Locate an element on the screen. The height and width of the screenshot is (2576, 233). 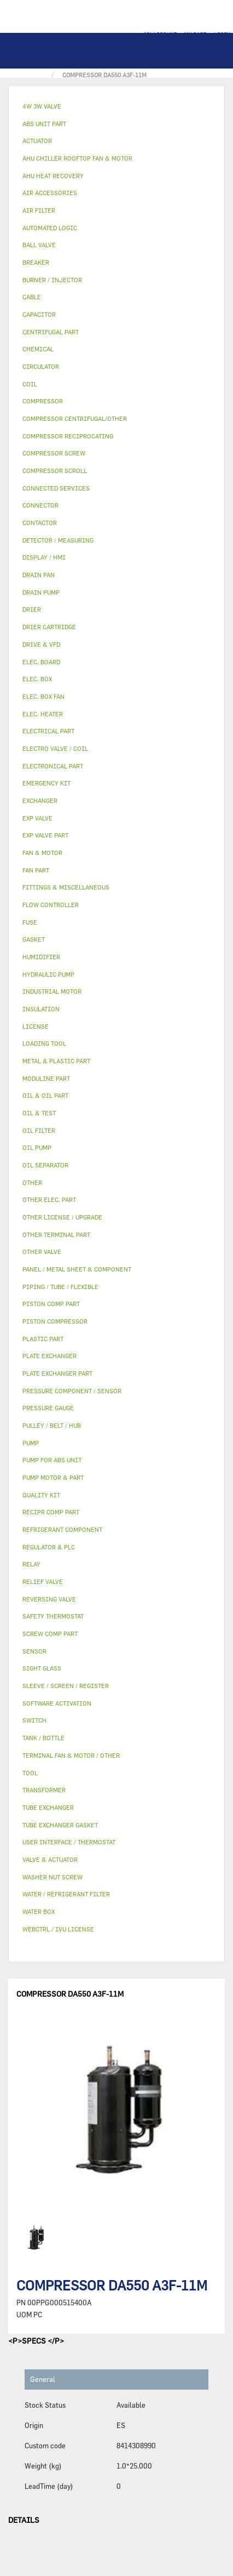
QUALITY KIT is located at coordinates (41, 1494).